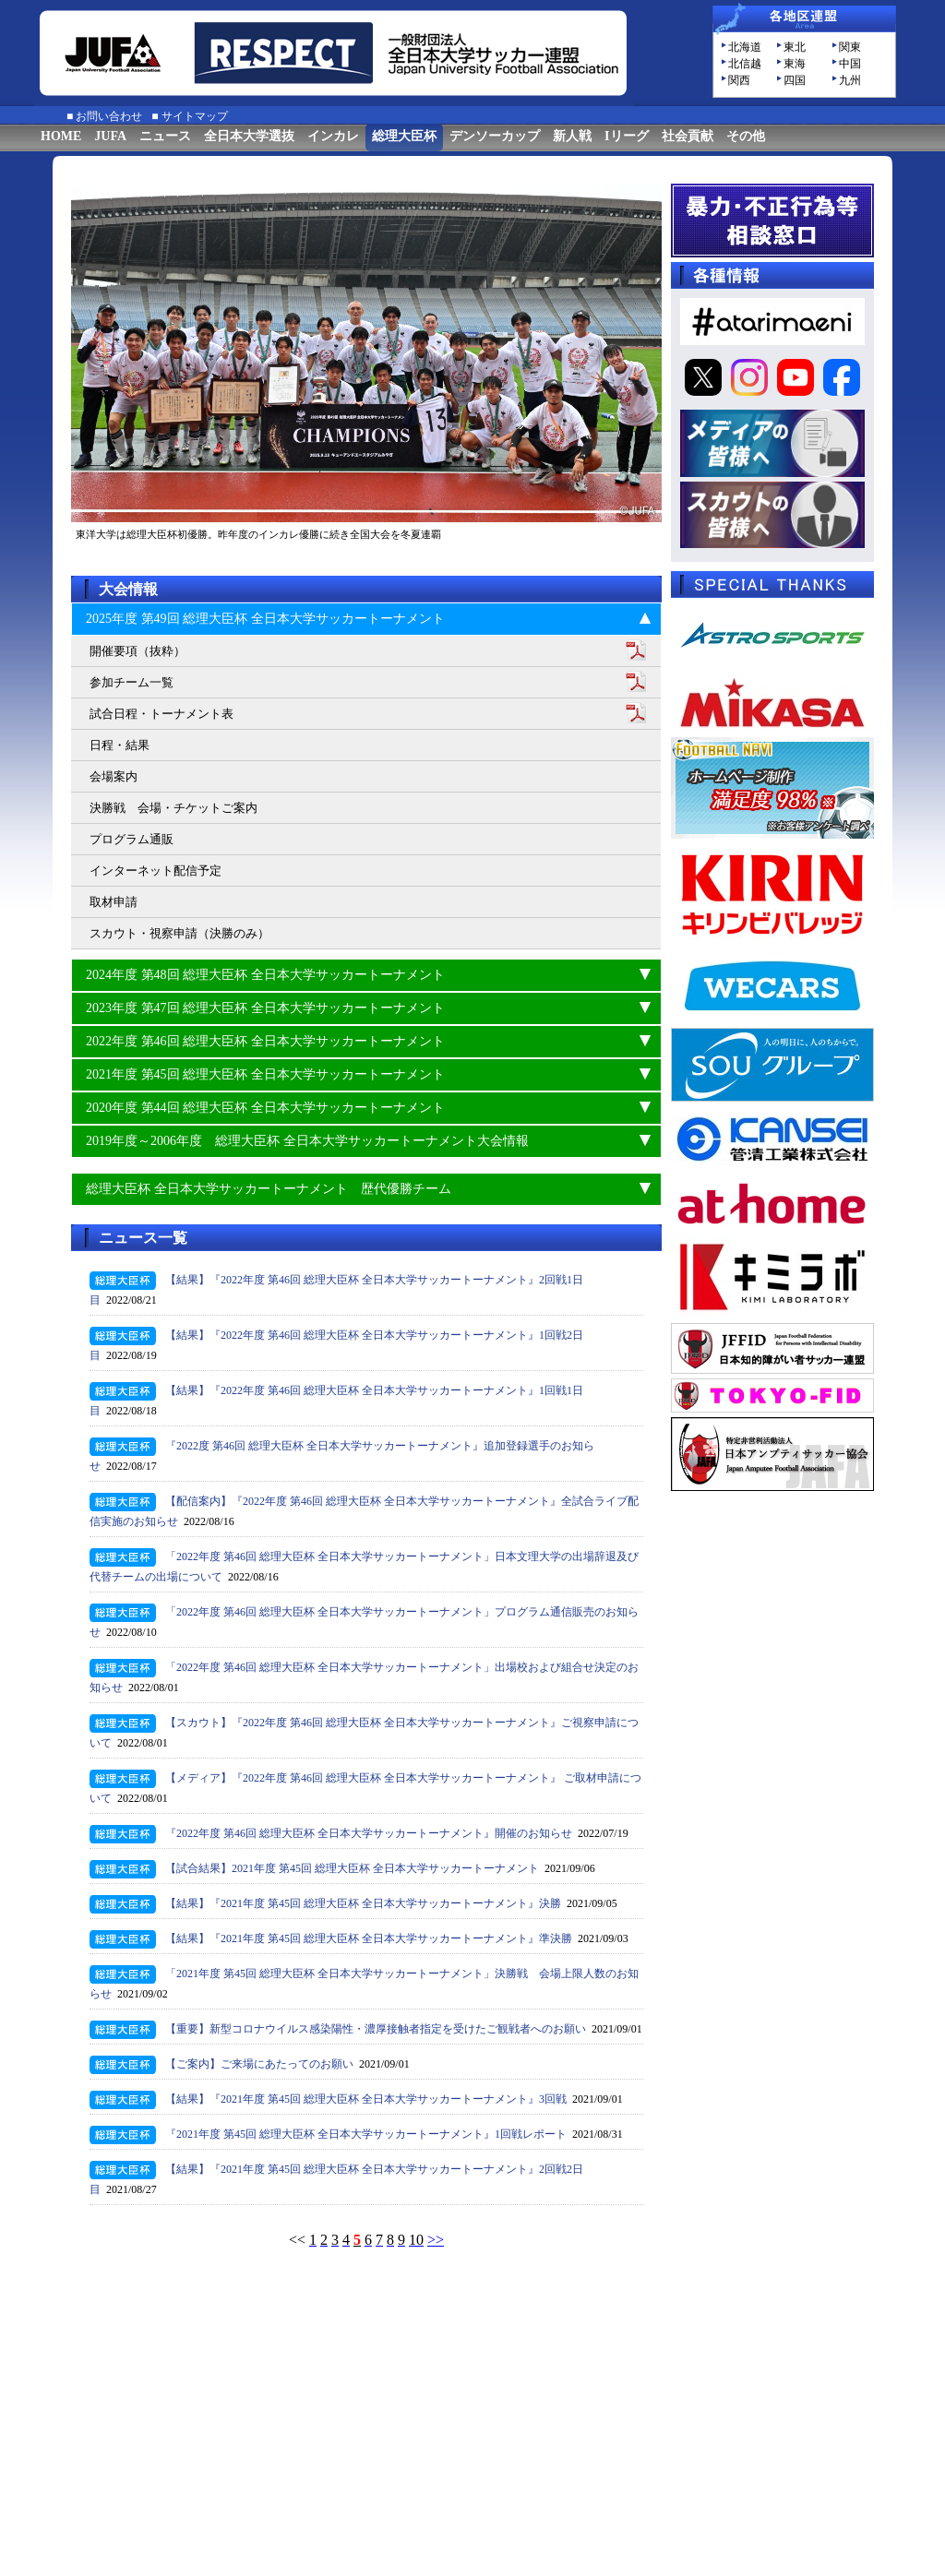 The image size is (945, 2576). What do you see at coordinates (165, 136) in the screenshot?
I see `ニュース` at bounding box center [165, 136].